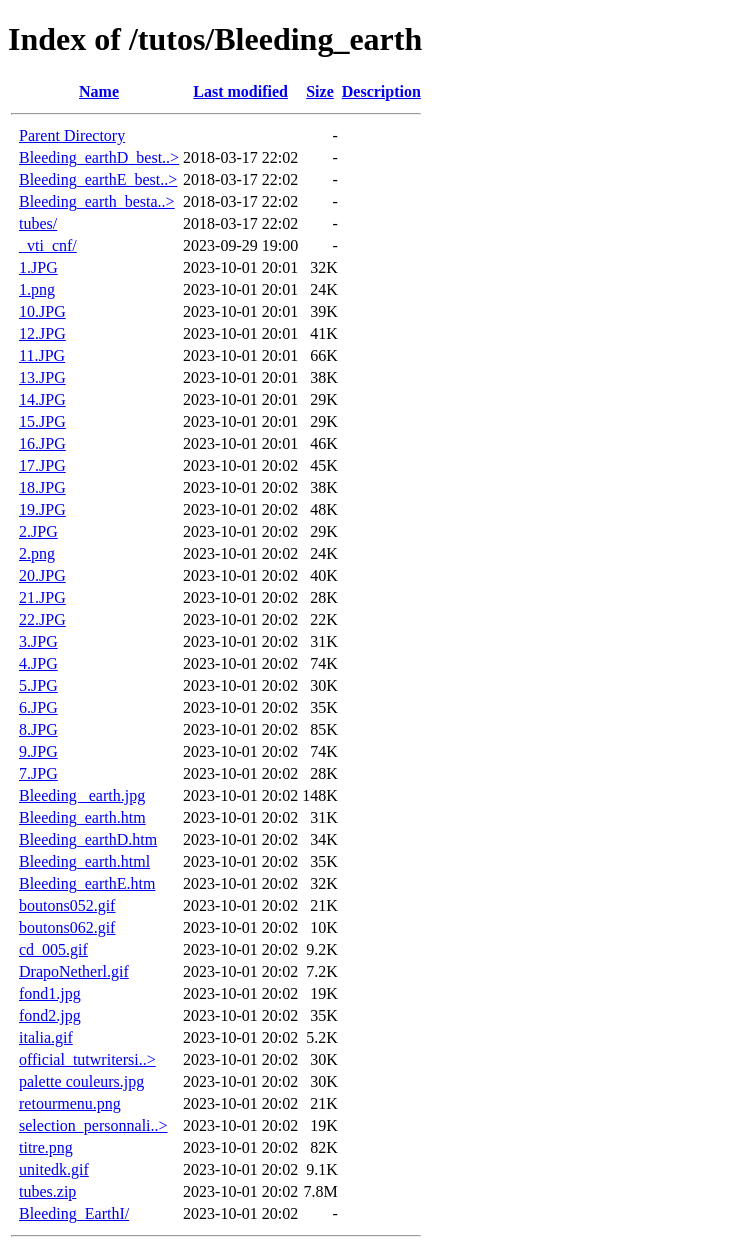 The width and height of the screenshot is (754, 1256). Describe the element at coordinates (99, 91) in the screenshot. I see `Name` at that location.